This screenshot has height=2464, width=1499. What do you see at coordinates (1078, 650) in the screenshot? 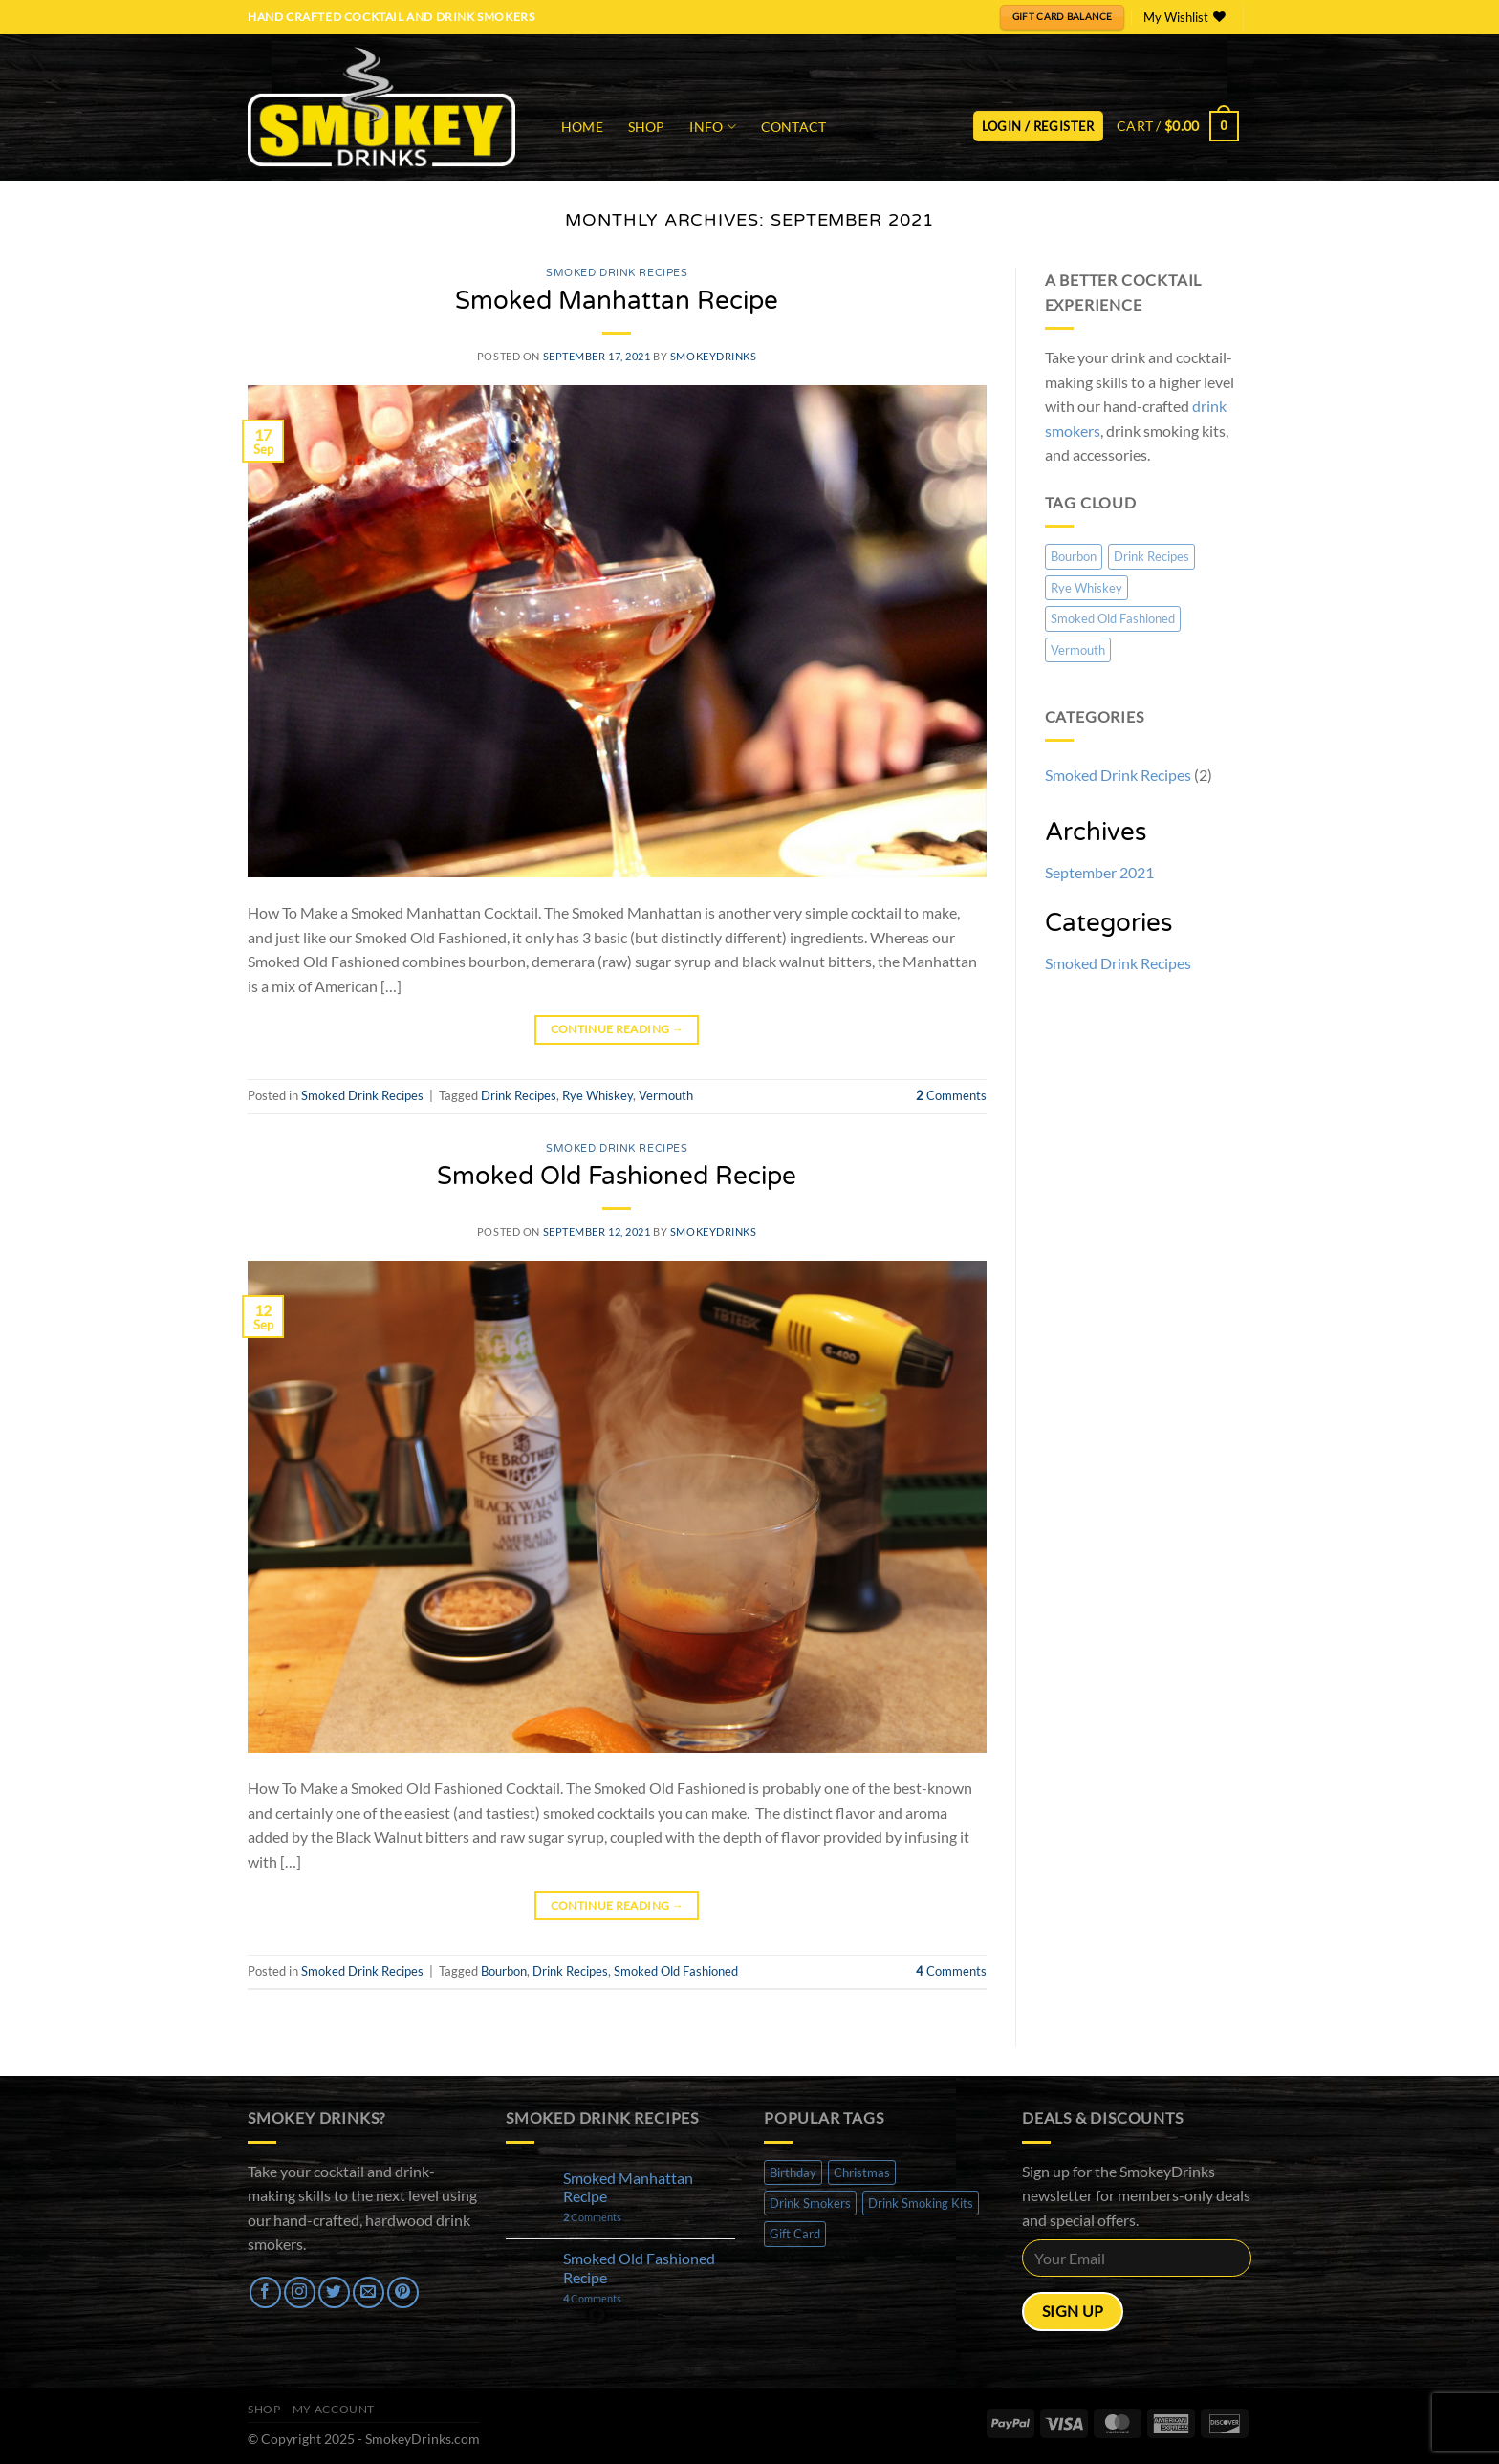
I see `Vermouth [Vermouth (1 item)]` at bounding box center [1078, 650].